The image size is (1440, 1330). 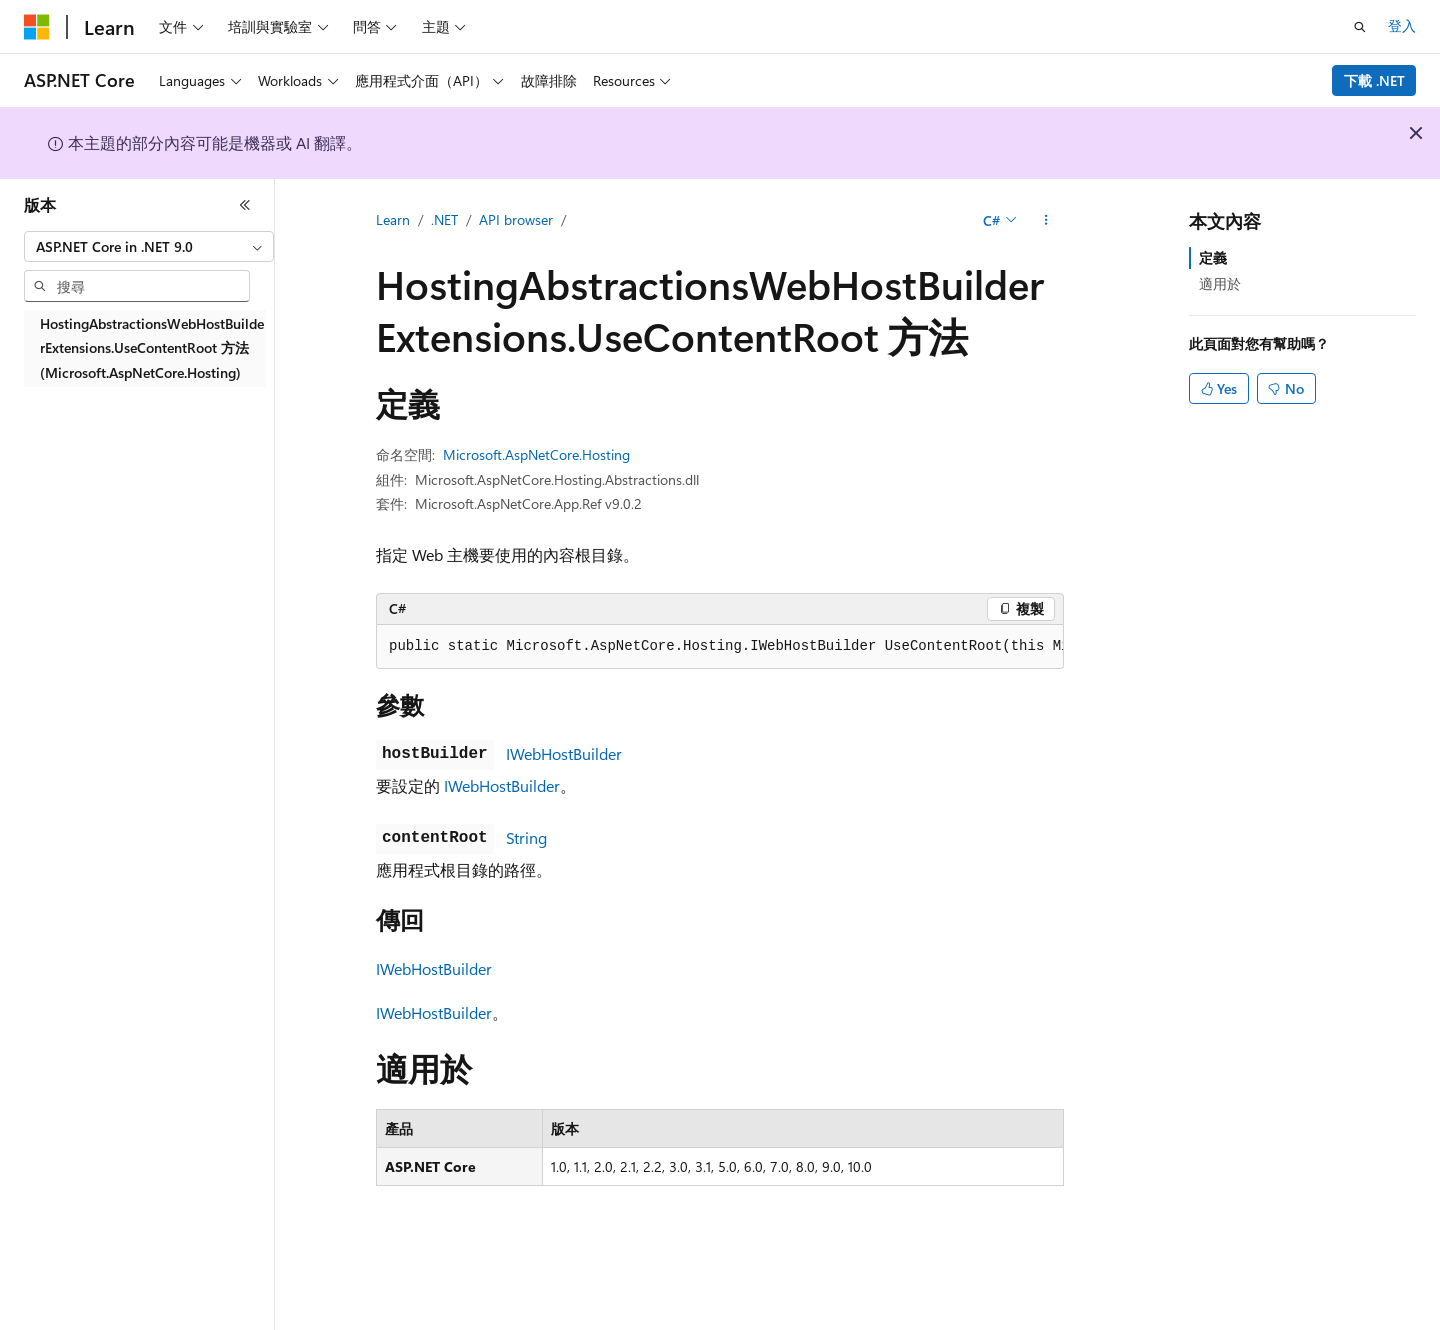 I want to click on Learn, so click(x=393, y=219).